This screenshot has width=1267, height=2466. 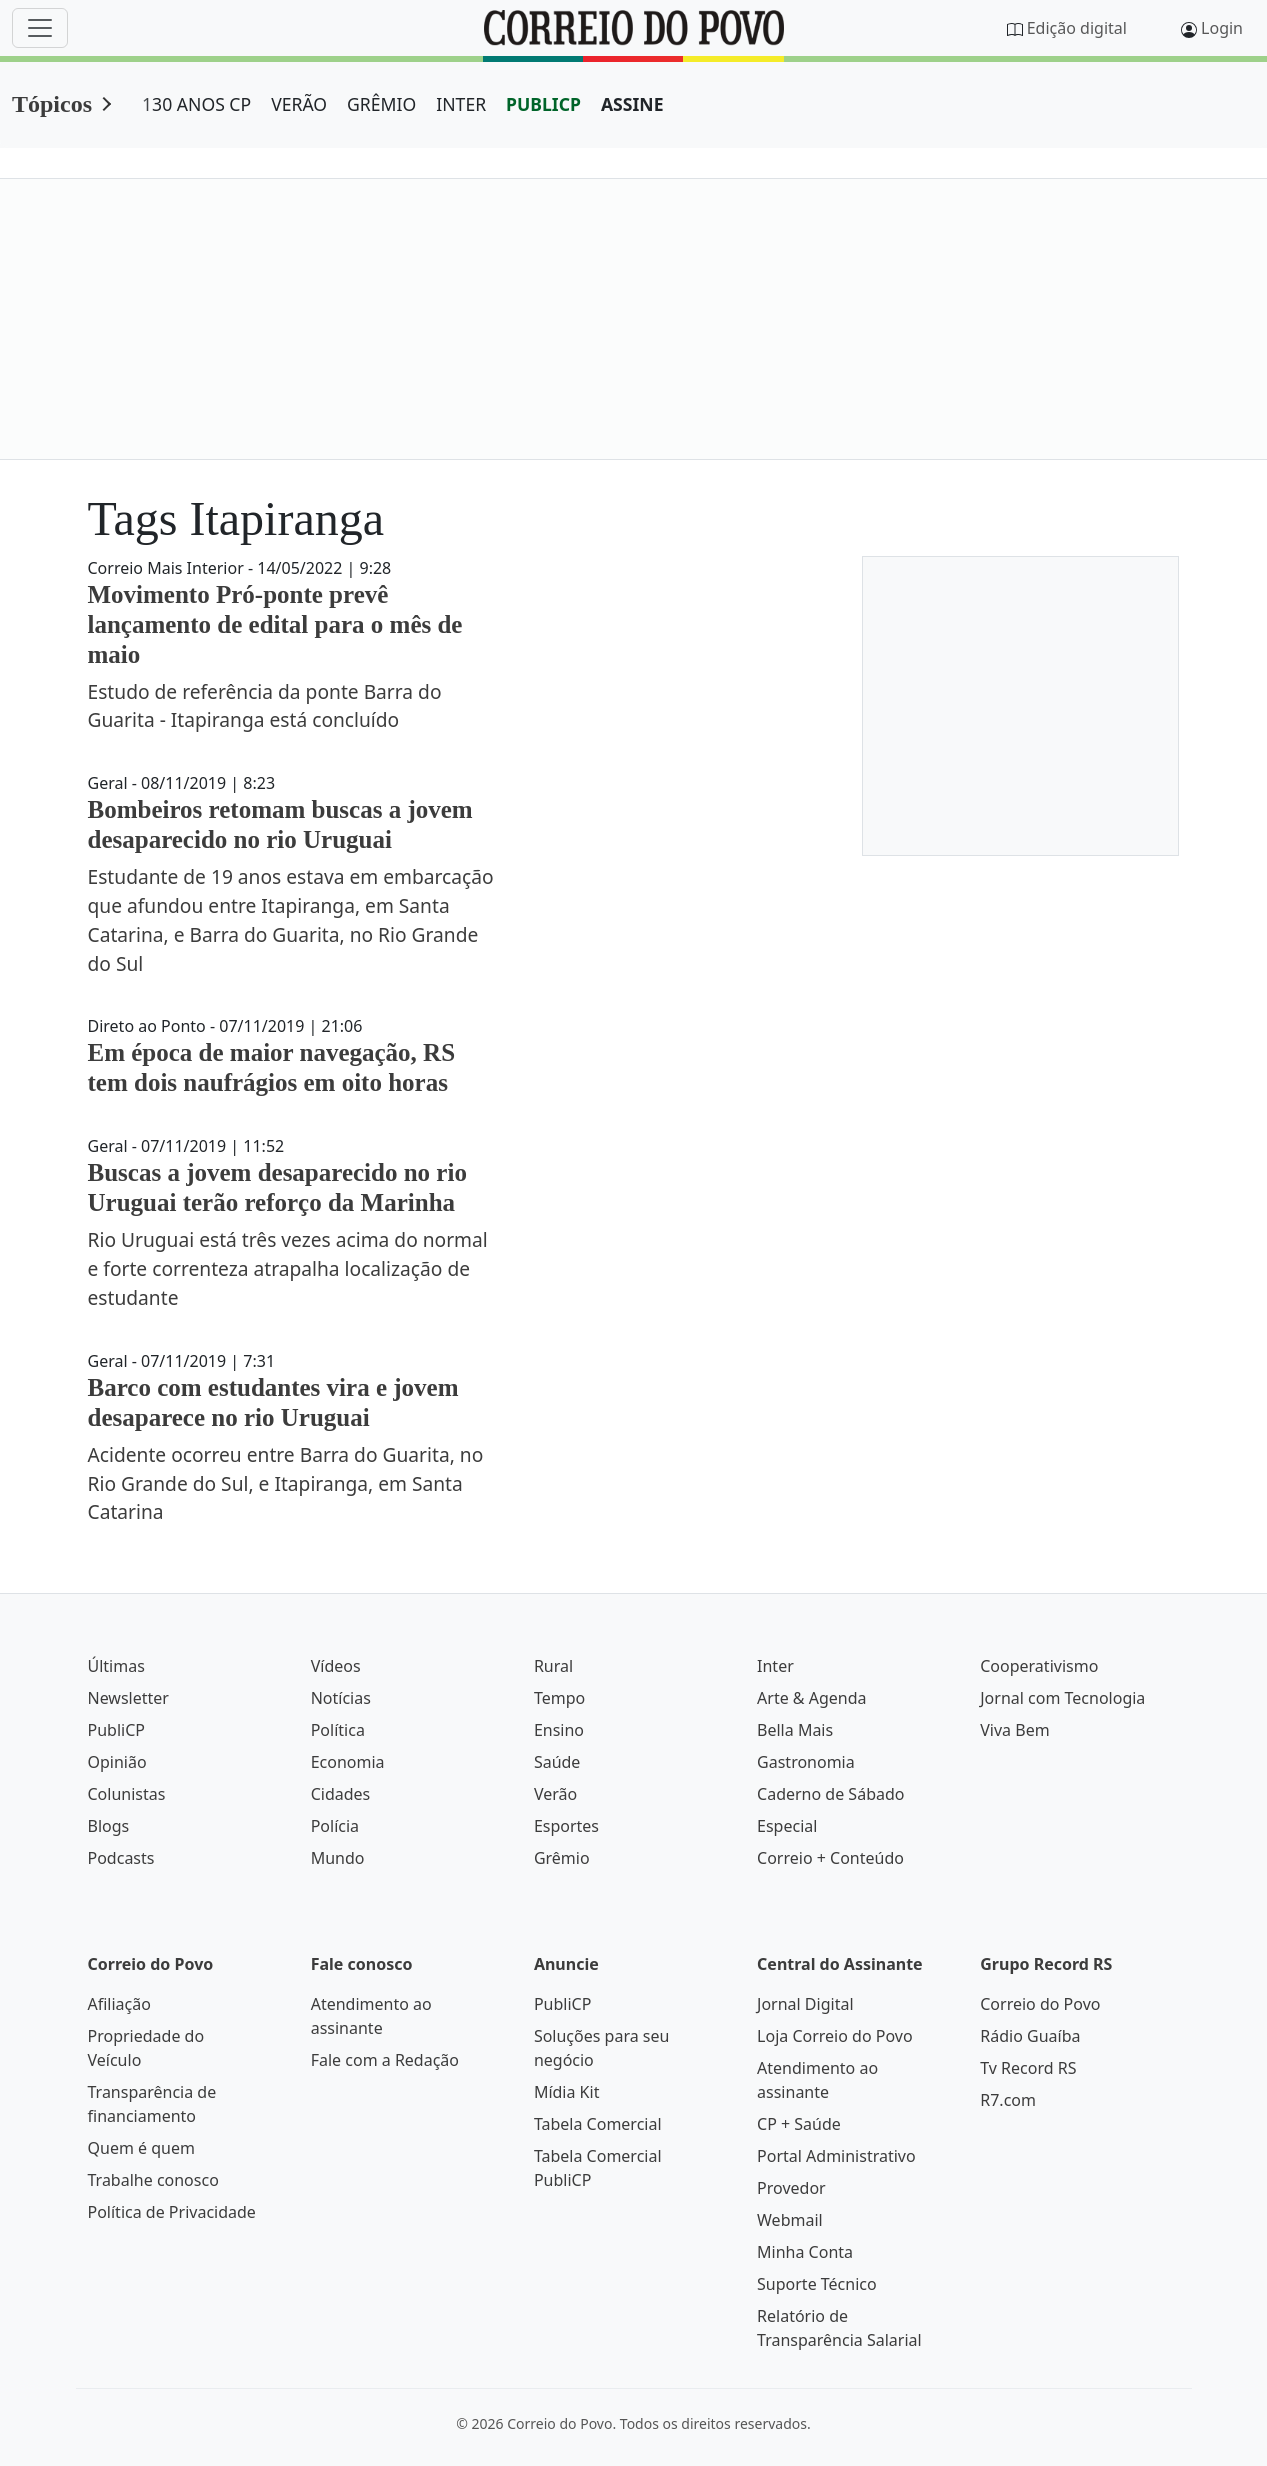 I want to click on Rural, so click(x=553, y=1666).